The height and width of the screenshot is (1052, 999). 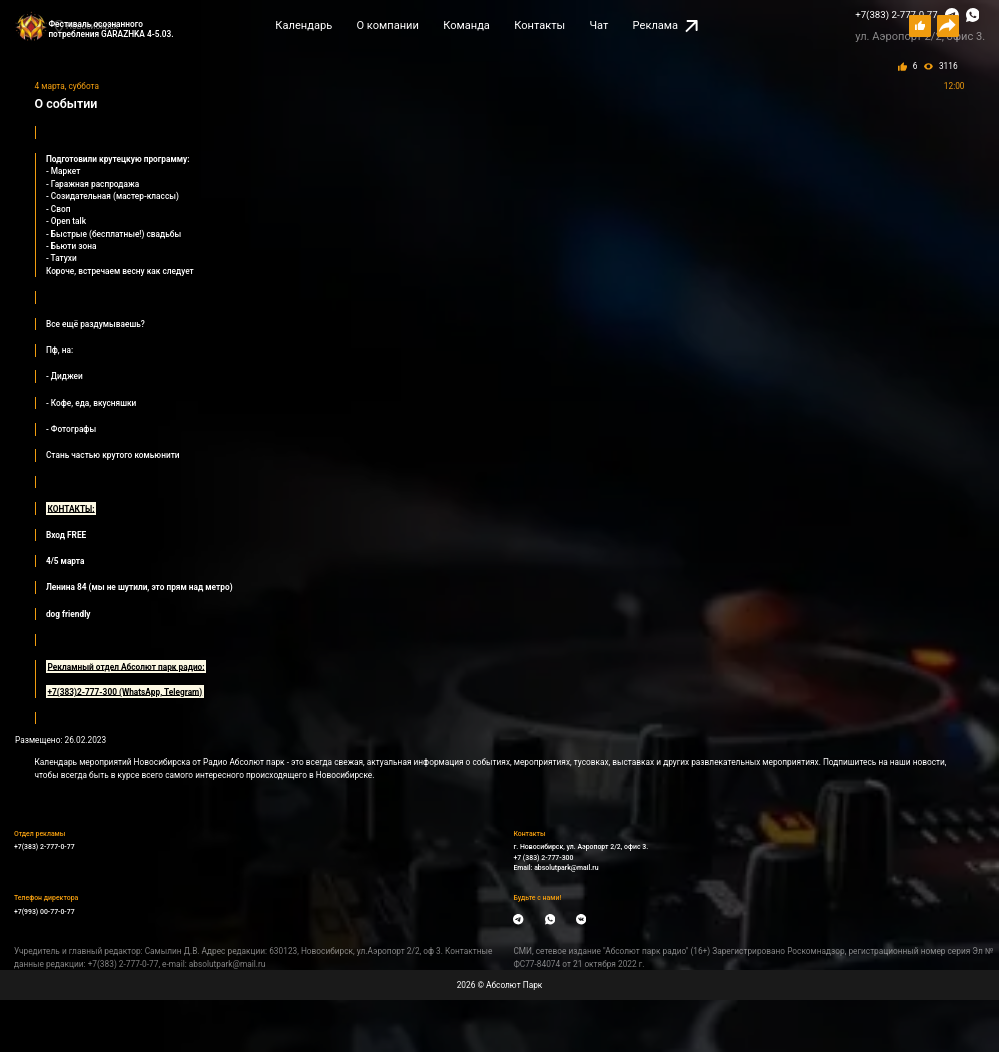 What do you see at coordinates (44, 912) in the screenshot?
I see `+7(993) 00-77-0-77` at bounding box center [44, 912].